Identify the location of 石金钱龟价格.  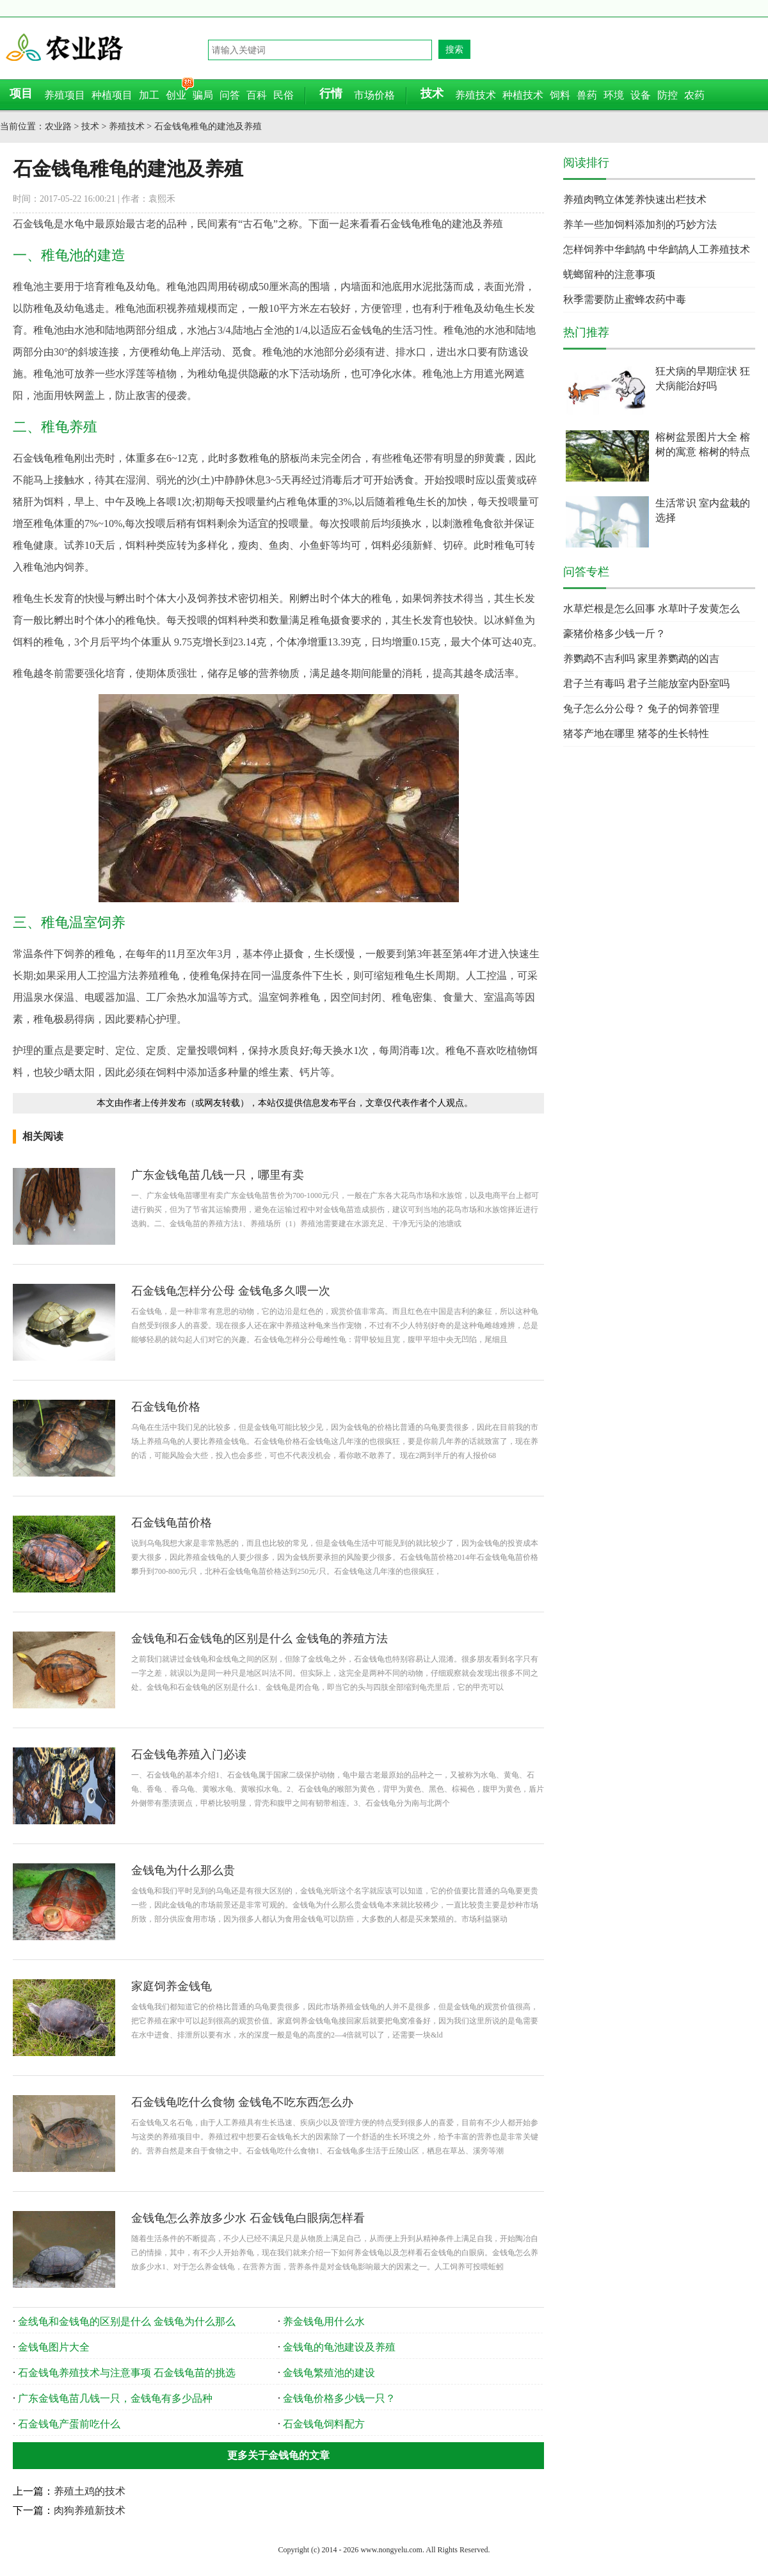
(165, 1406).